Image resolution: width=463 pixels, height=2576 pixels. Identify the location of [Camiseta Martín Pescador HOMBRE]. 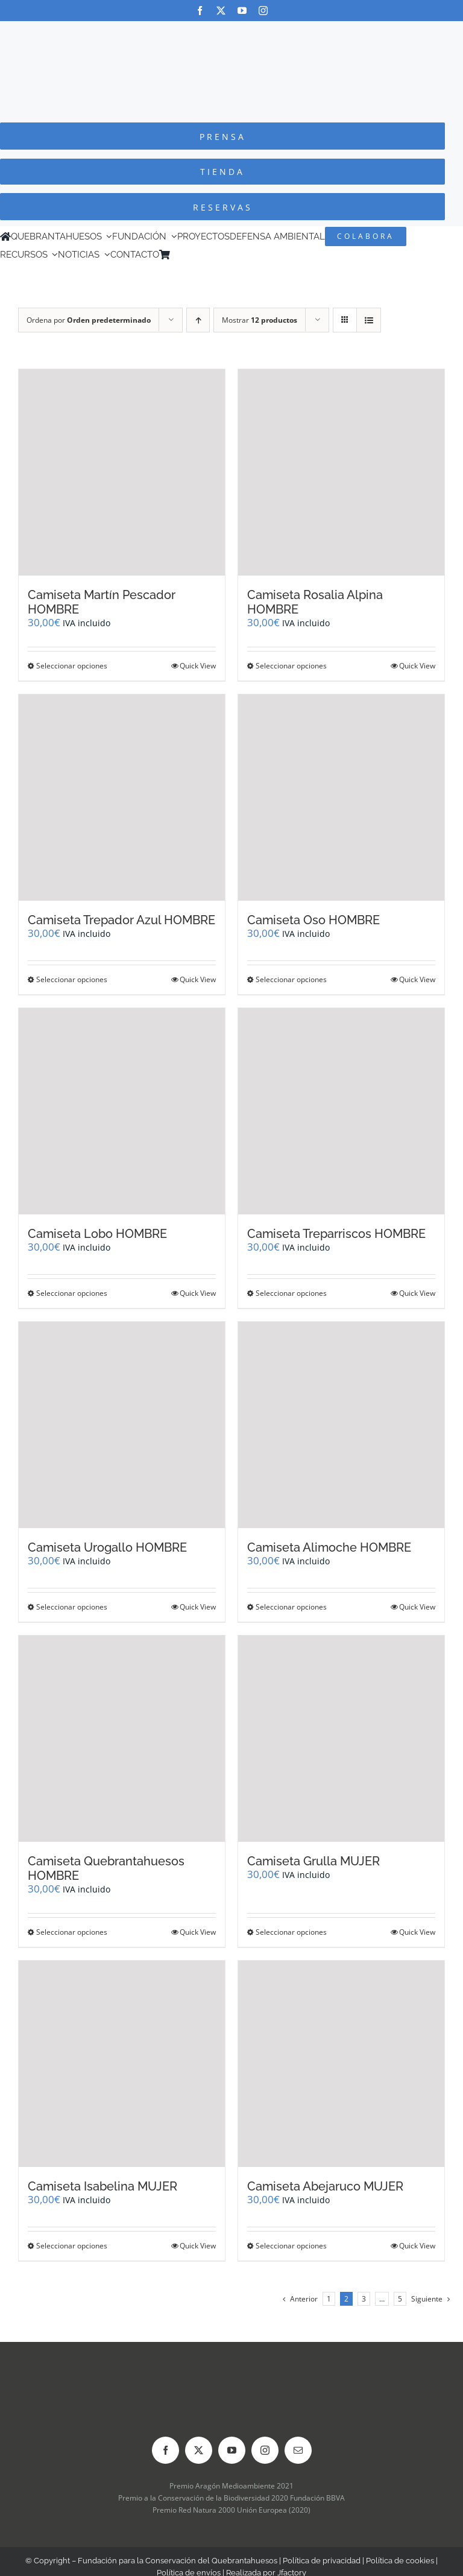
(122, 472).